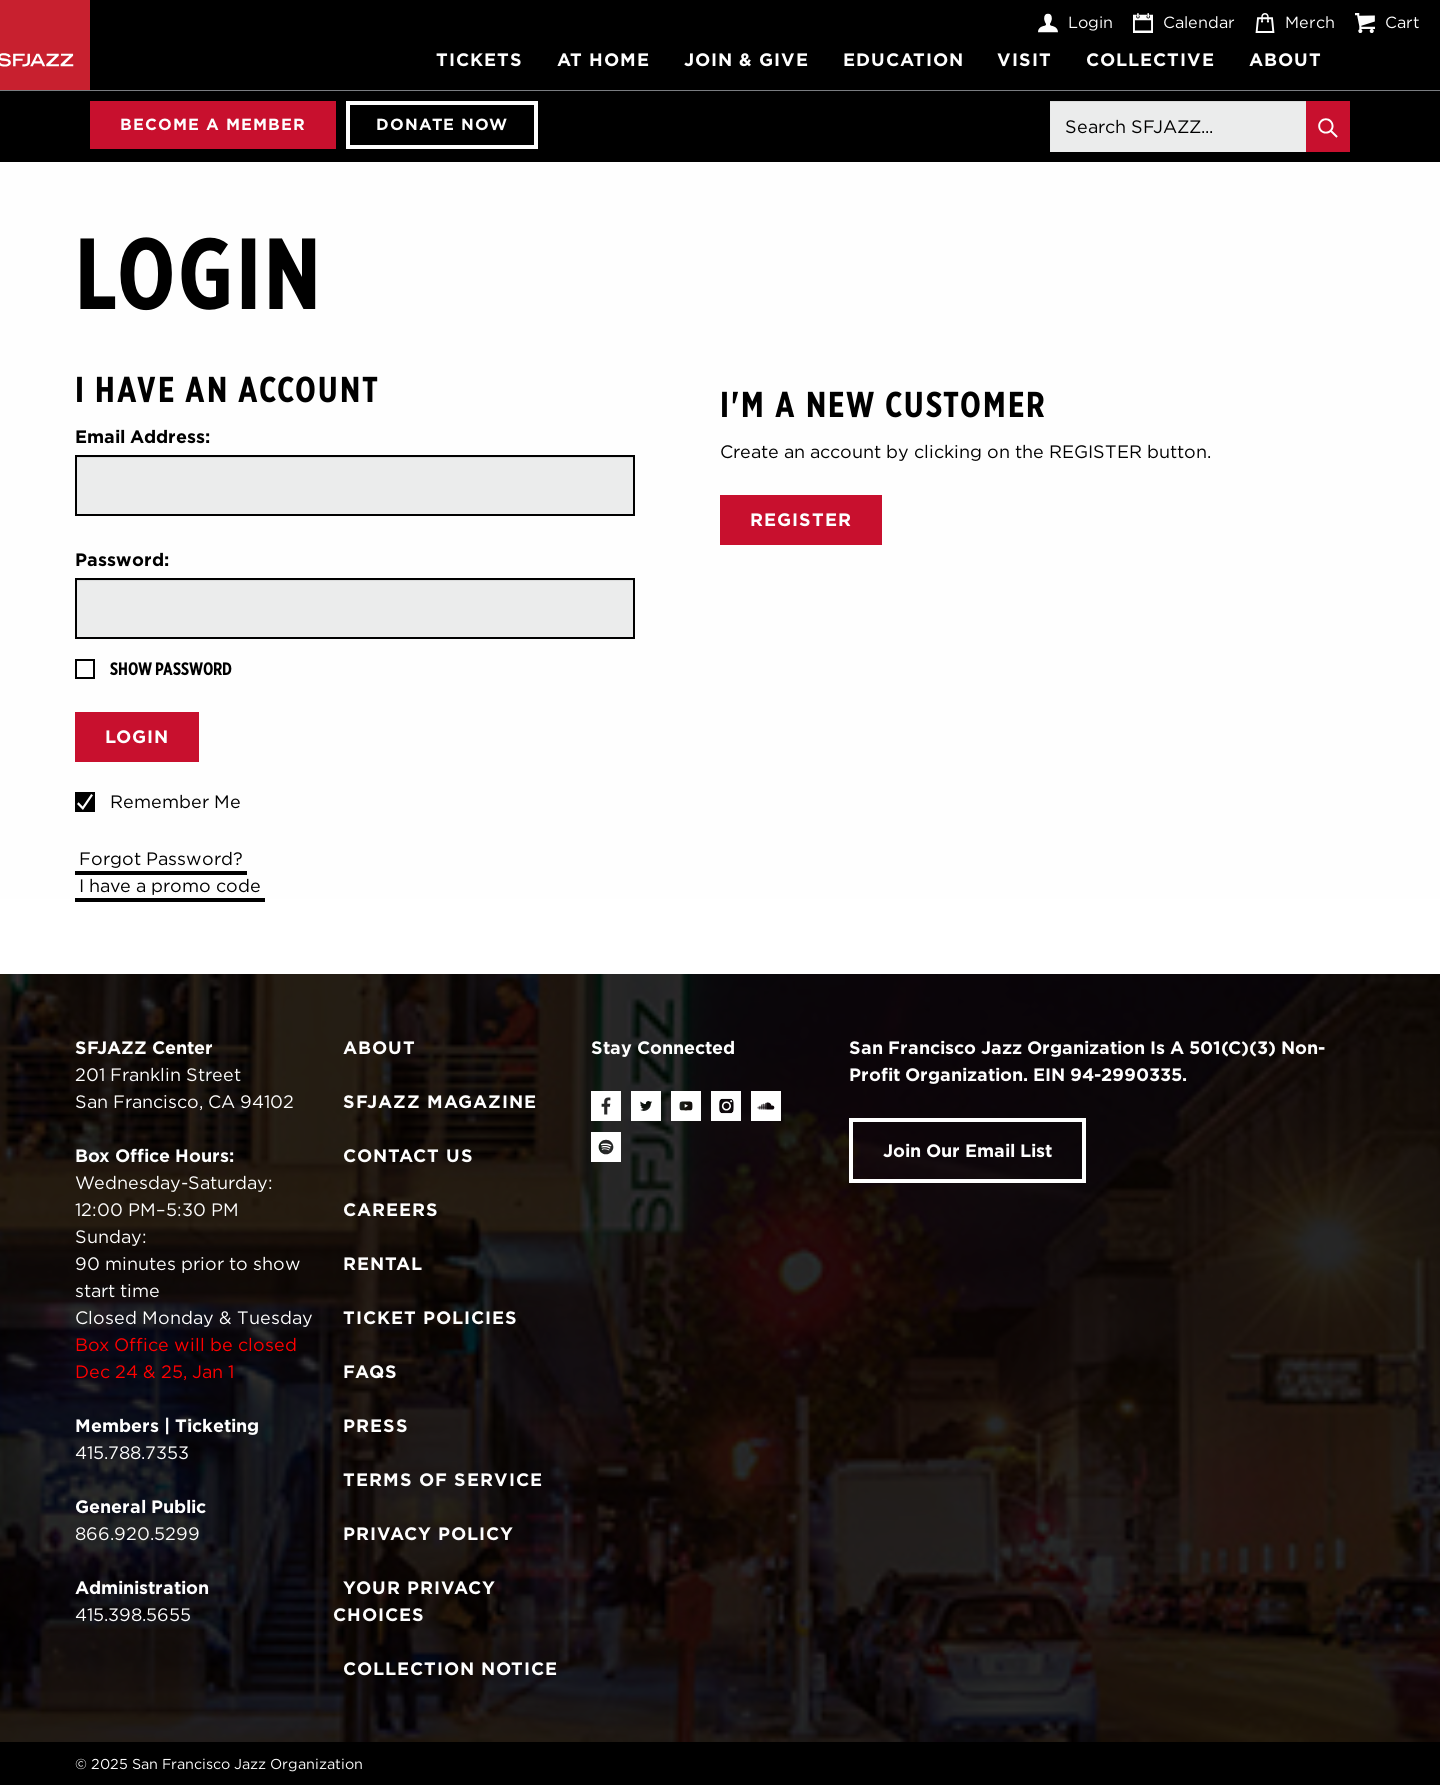  What do you see at coordinates (442, 124) in the screenshot?
I see `Donate Now` at bounding box center [442, 124].